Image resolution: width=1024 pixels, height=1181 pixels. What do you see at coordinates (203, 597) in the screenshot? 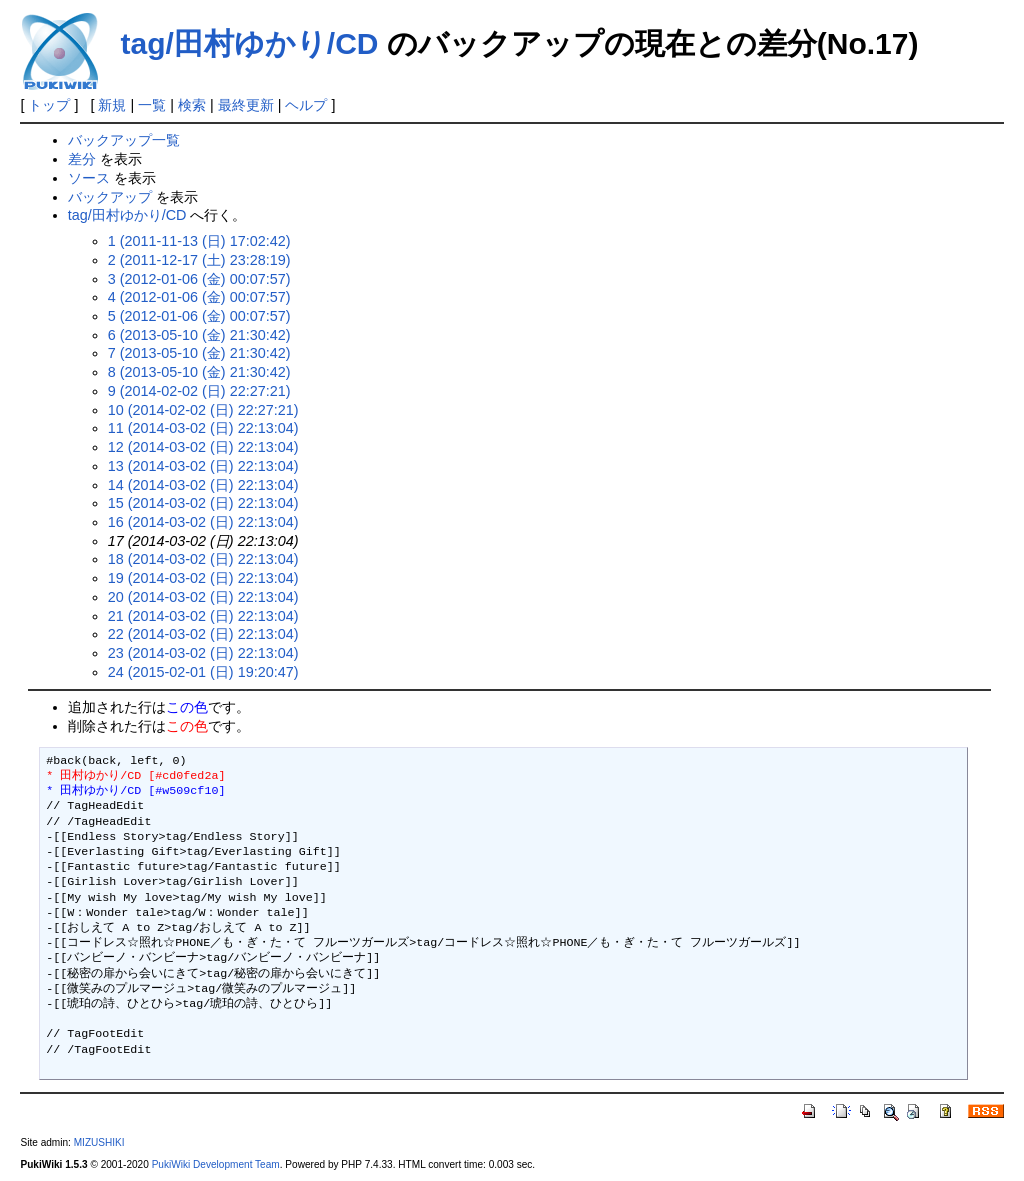
I see `20 (2014-03-02 (日) 22:13:04)` at bounding box center [203, 597].